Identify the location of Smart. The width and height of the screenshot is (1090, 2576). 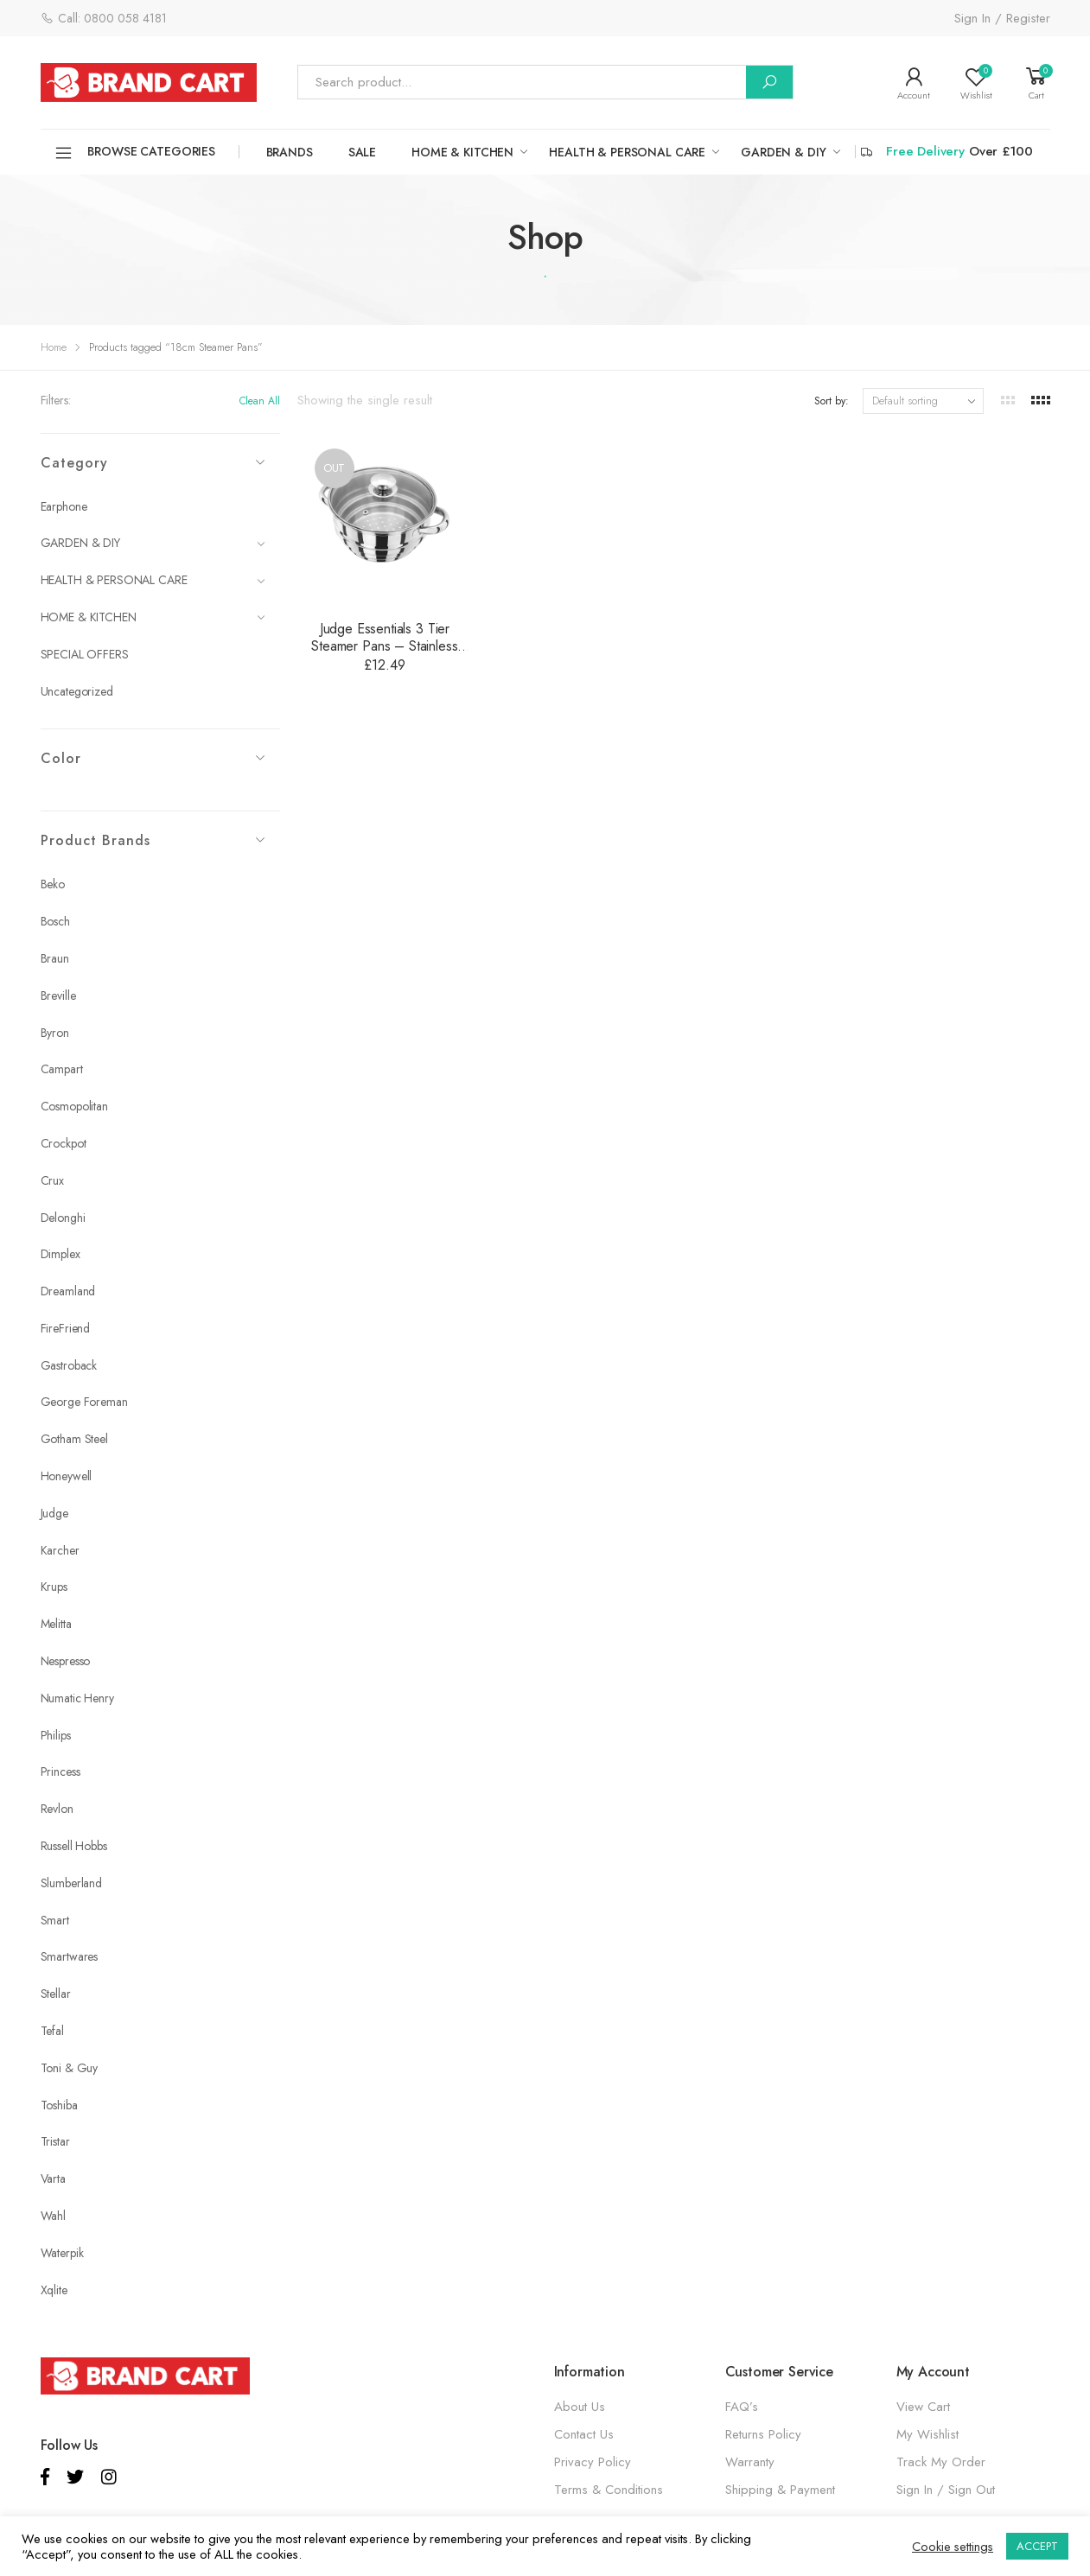
(55, 1920).